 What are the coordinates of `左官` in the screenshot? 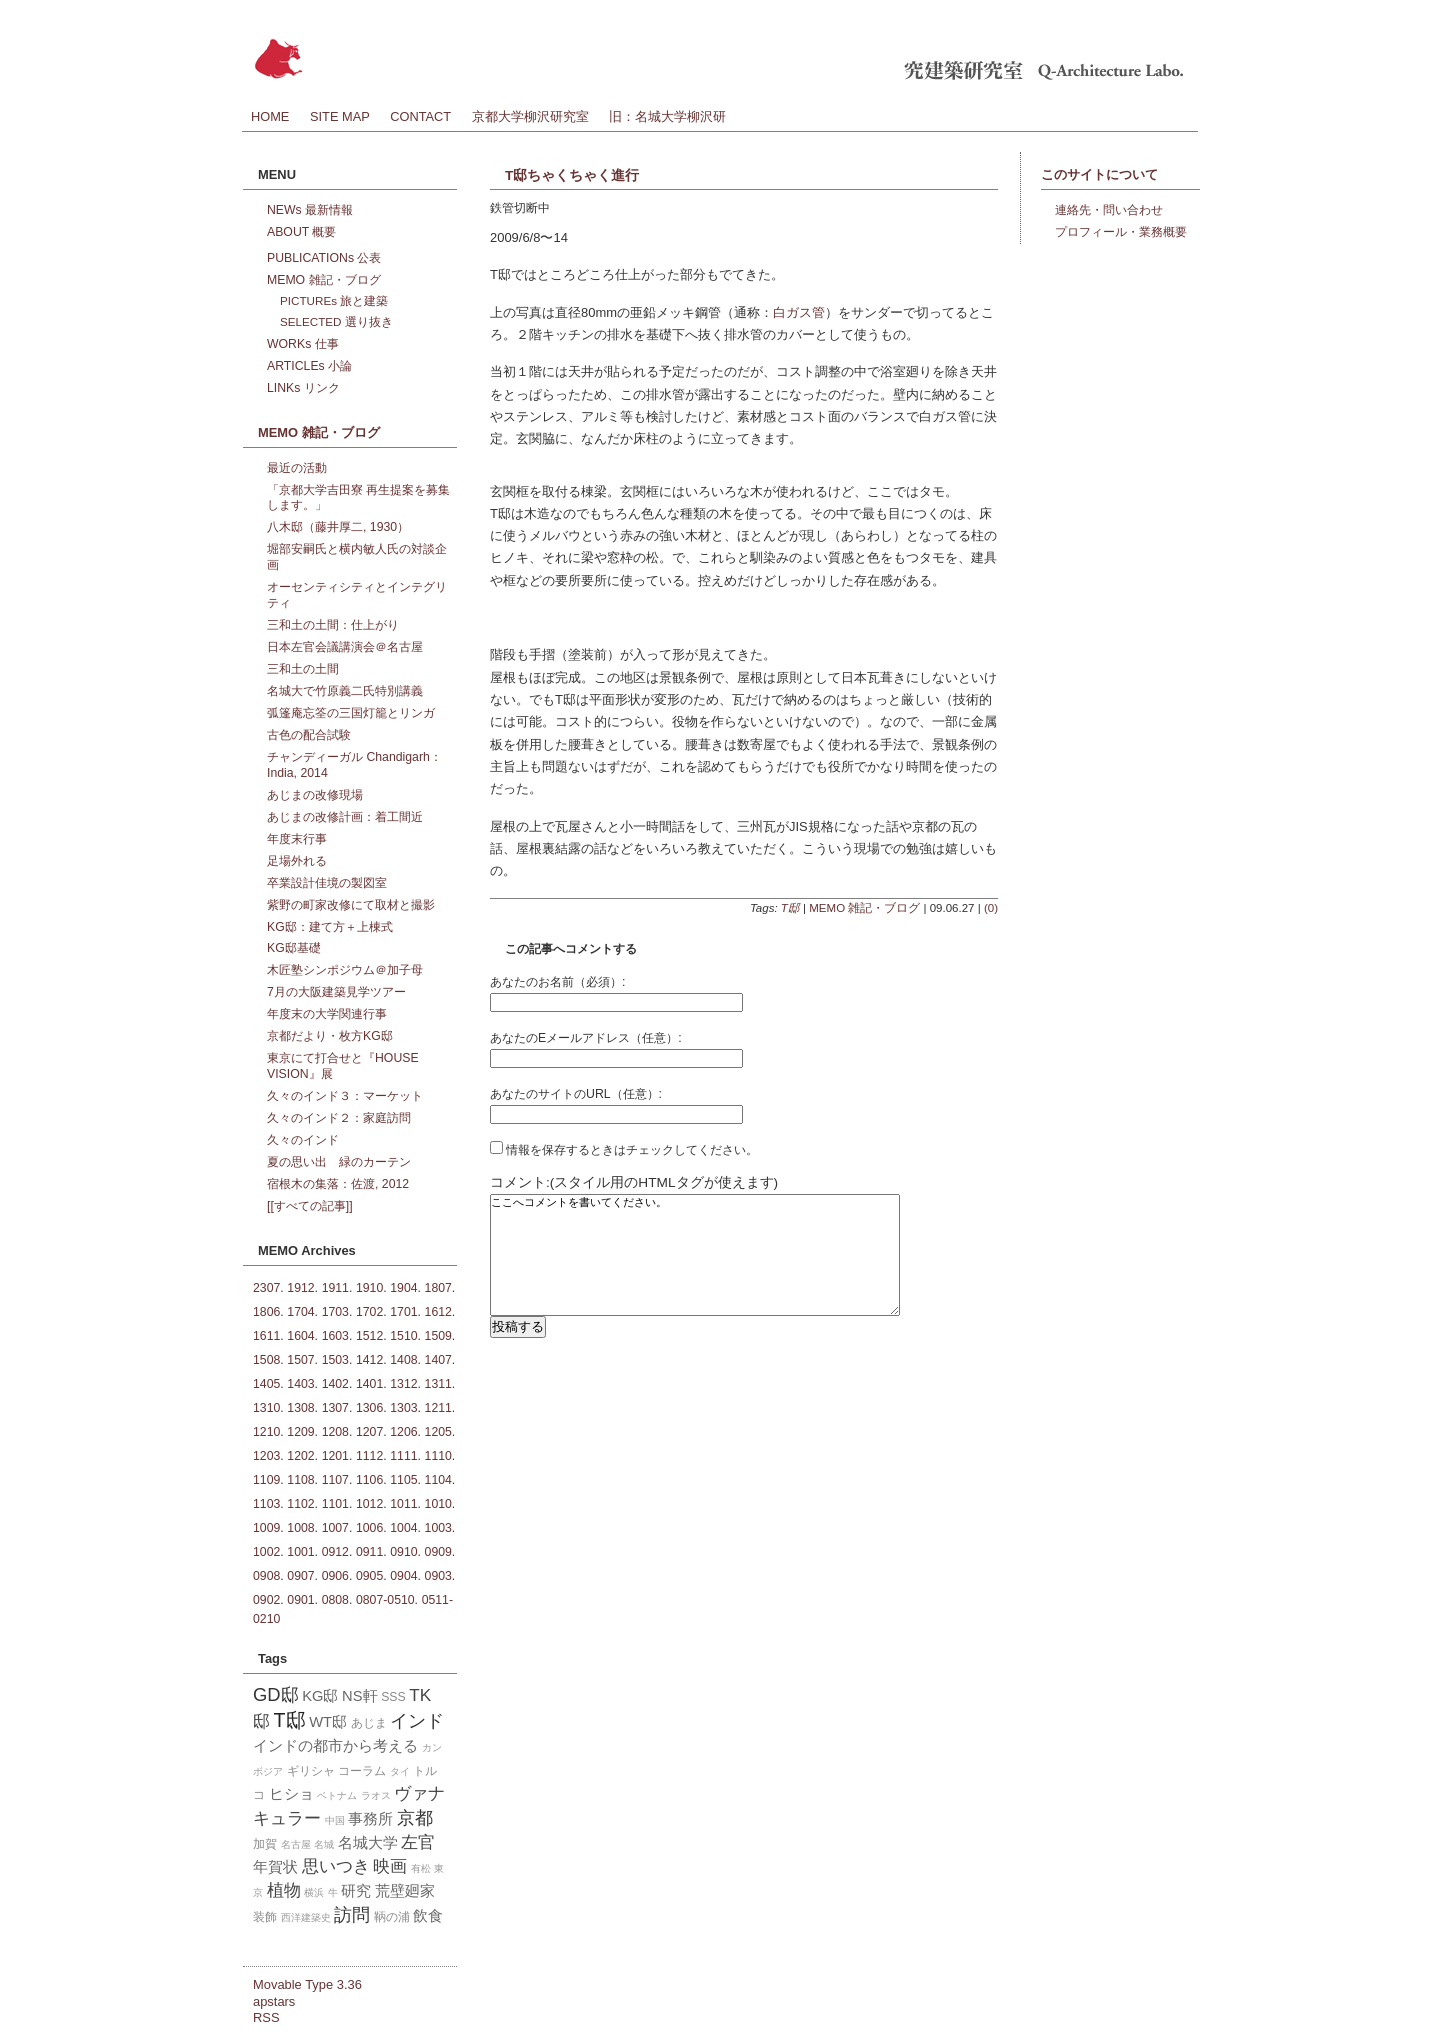 It's located at (418, 1842).